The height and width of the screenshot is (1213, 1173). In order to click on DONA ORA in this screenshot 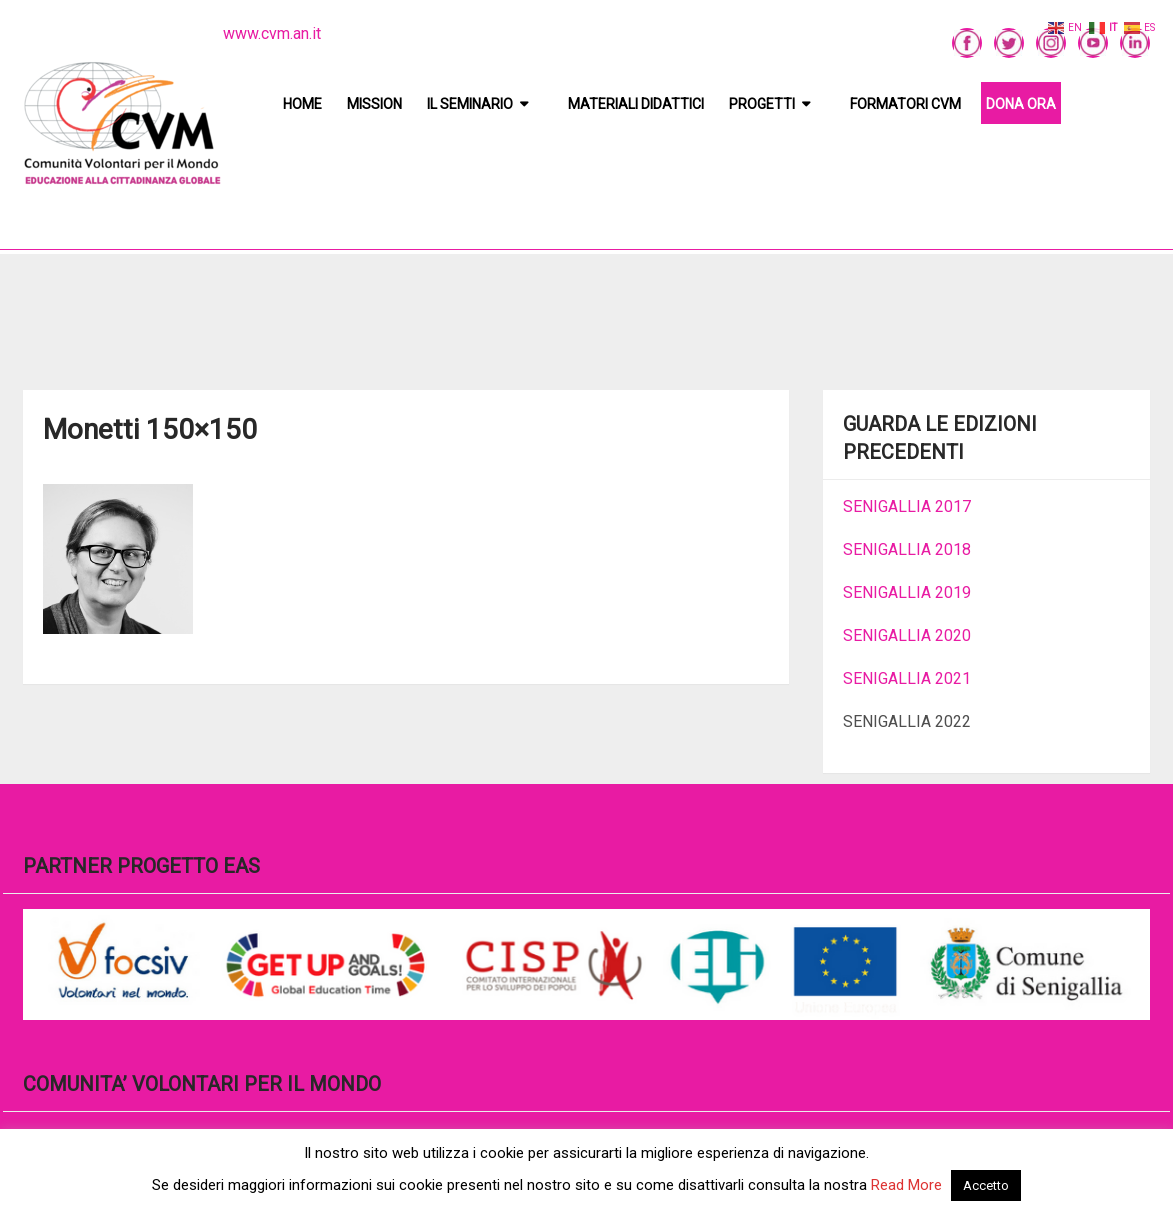, I will do `click(1021, 104)`.